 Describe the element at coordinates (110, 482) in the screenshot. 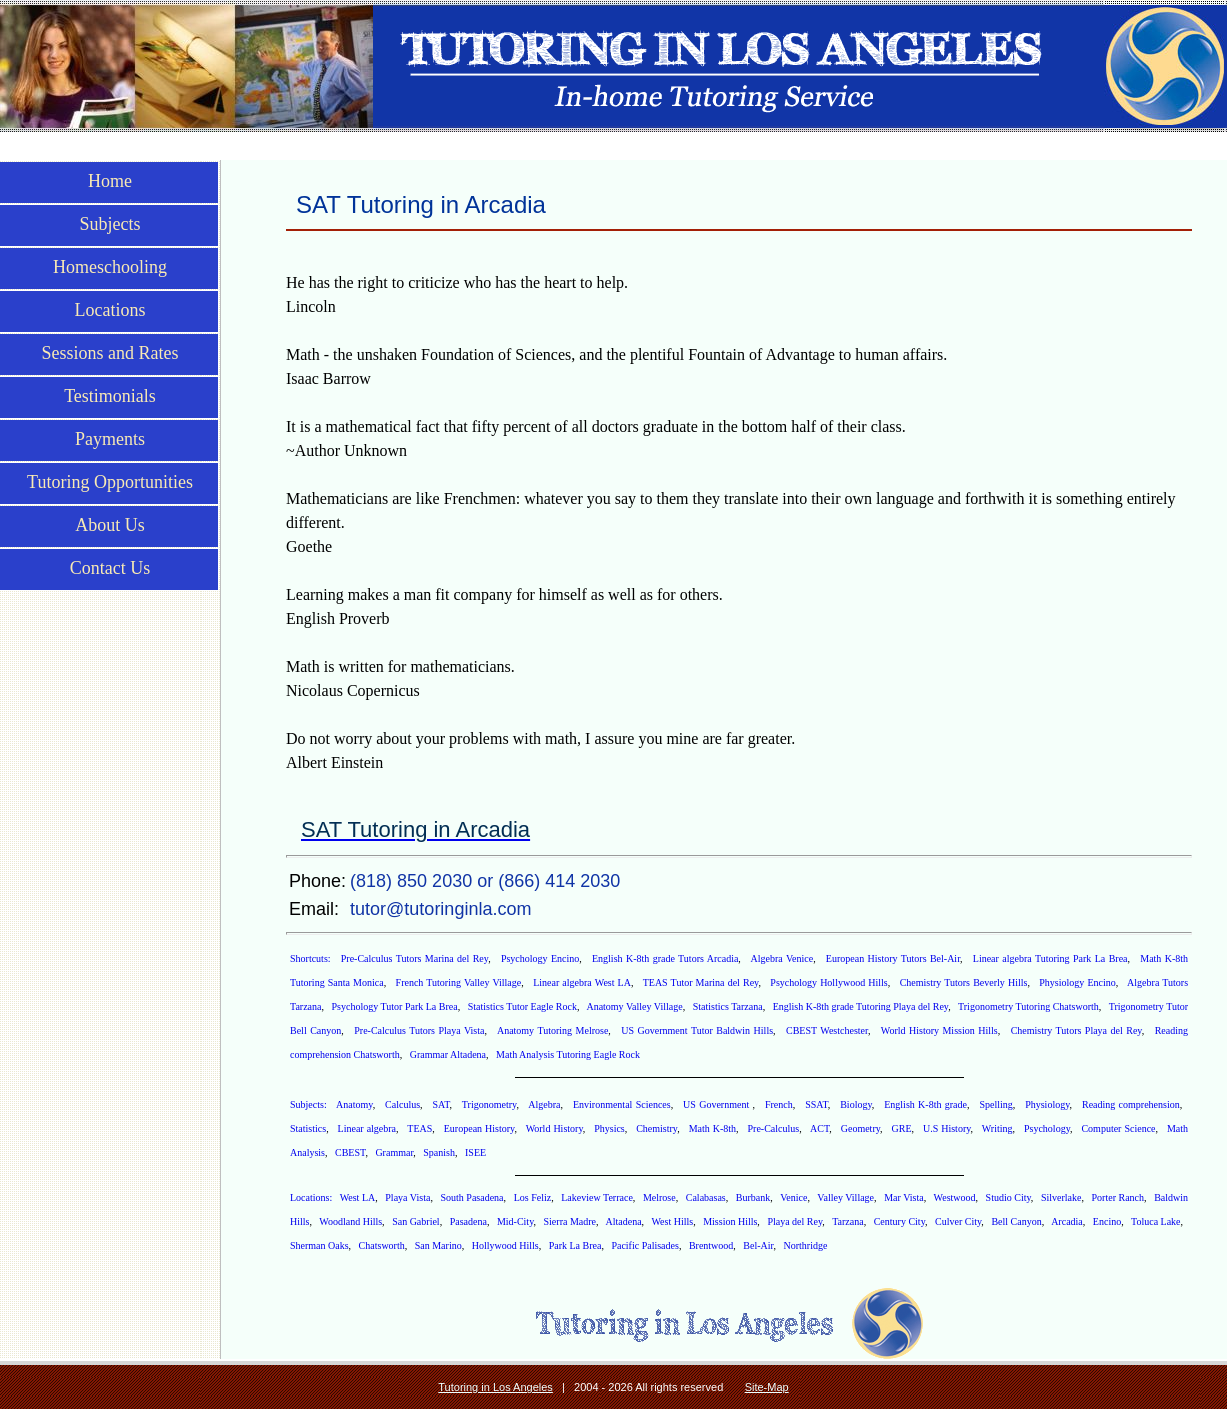

I see `Tutoring Opportunities` at that location.